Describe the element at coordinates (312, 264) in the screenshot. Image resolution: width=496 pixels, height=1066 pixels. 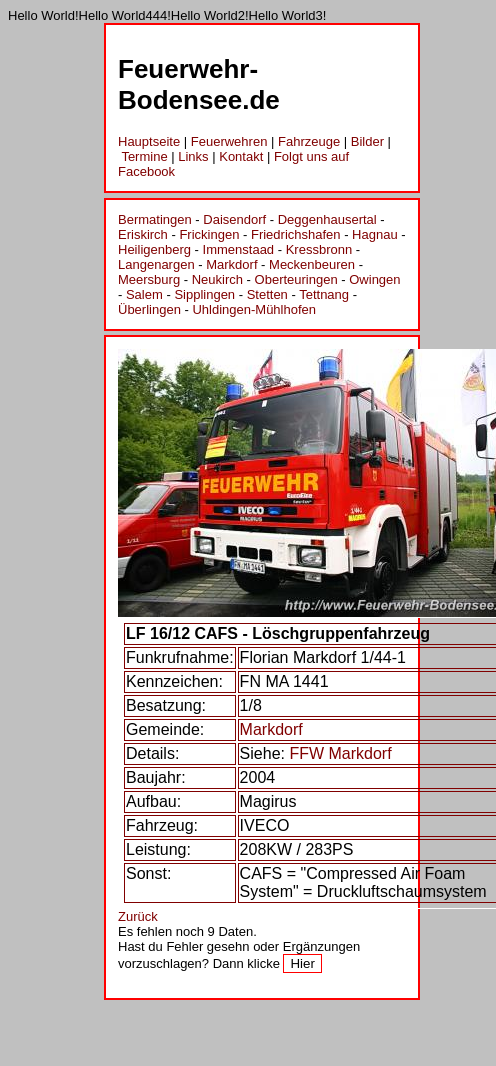
I see `Meckenbeuren` at that location.